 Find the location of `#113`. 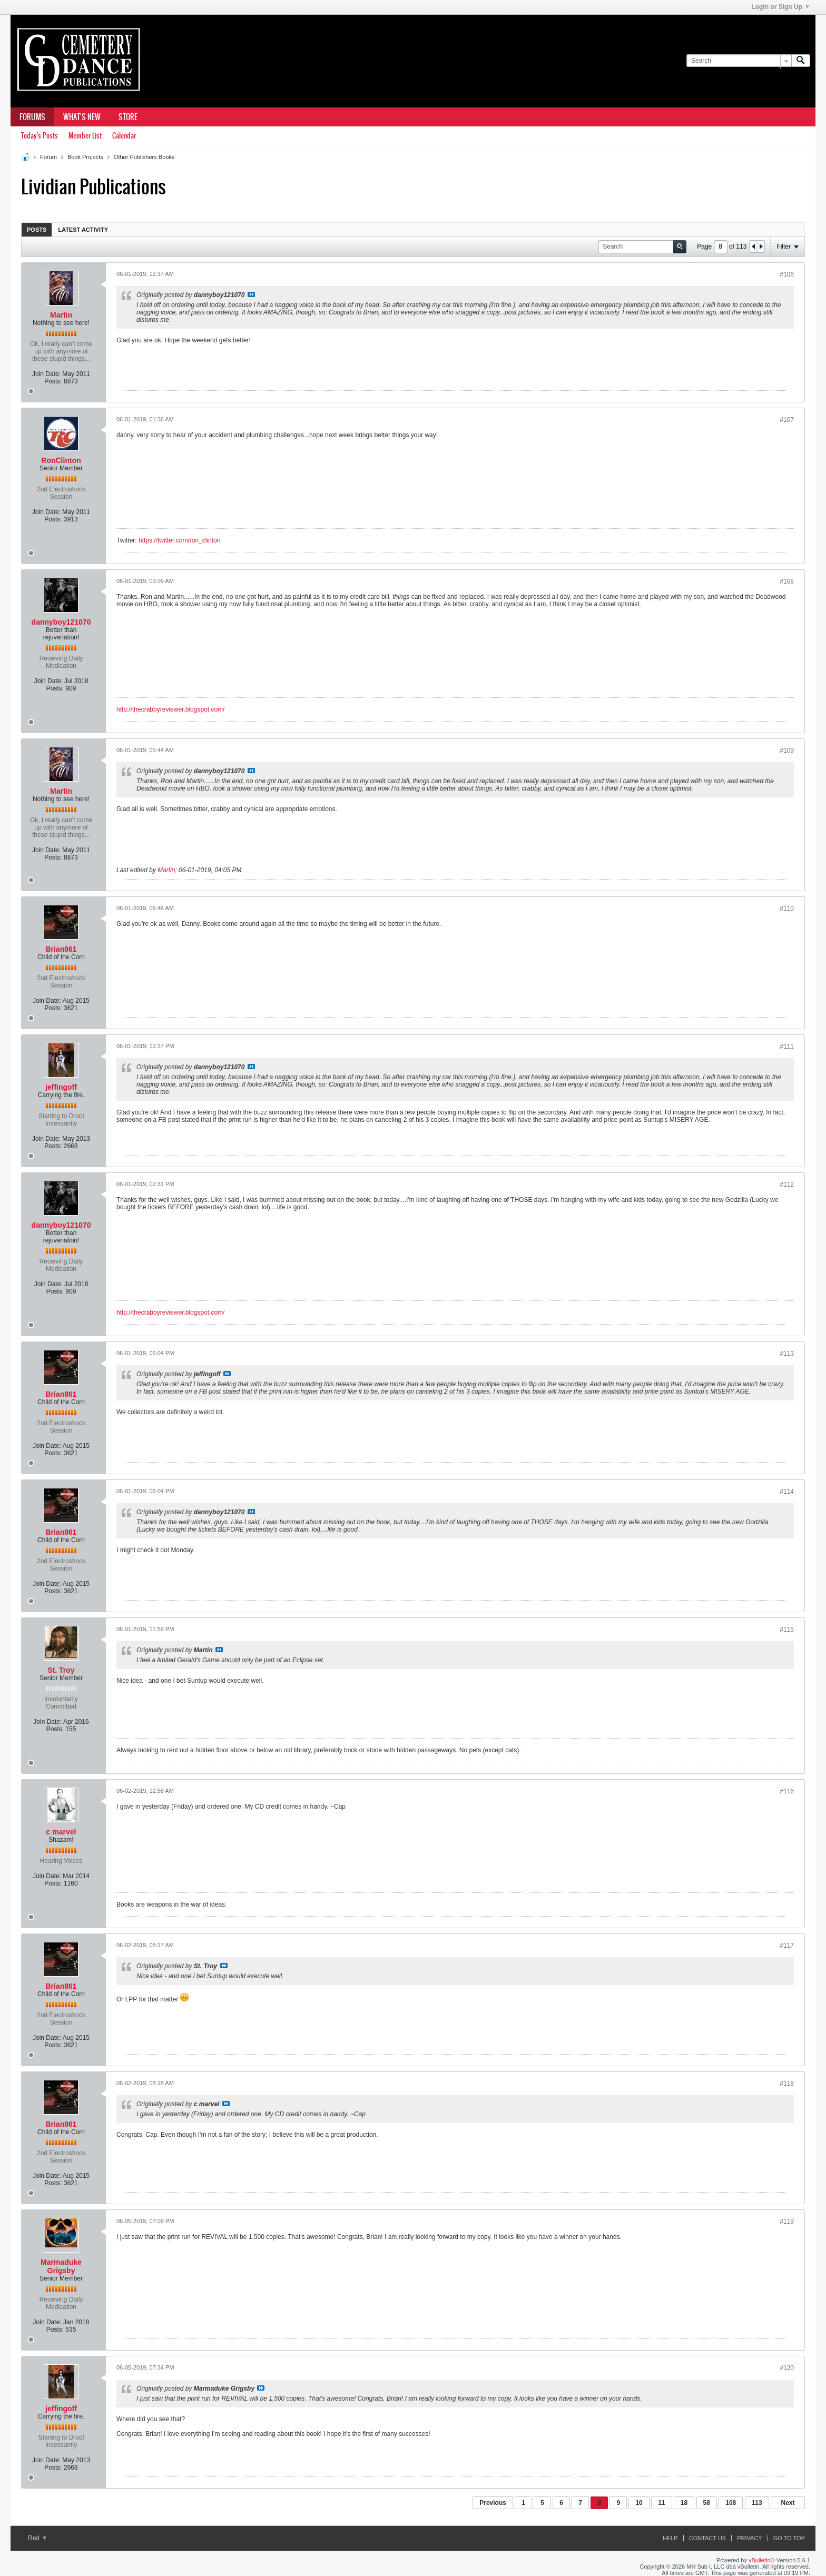

#113 is located at coordinates (787, 1353).